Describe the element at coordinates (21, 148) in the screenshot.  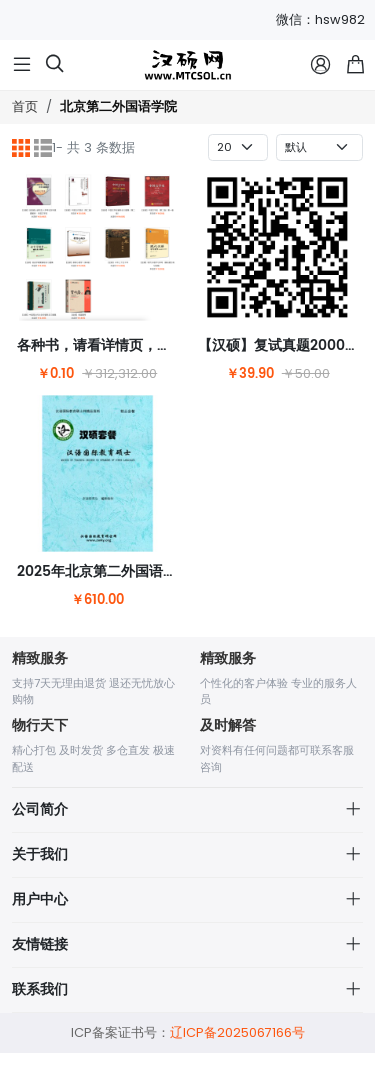
I see `[网格]` at that location.